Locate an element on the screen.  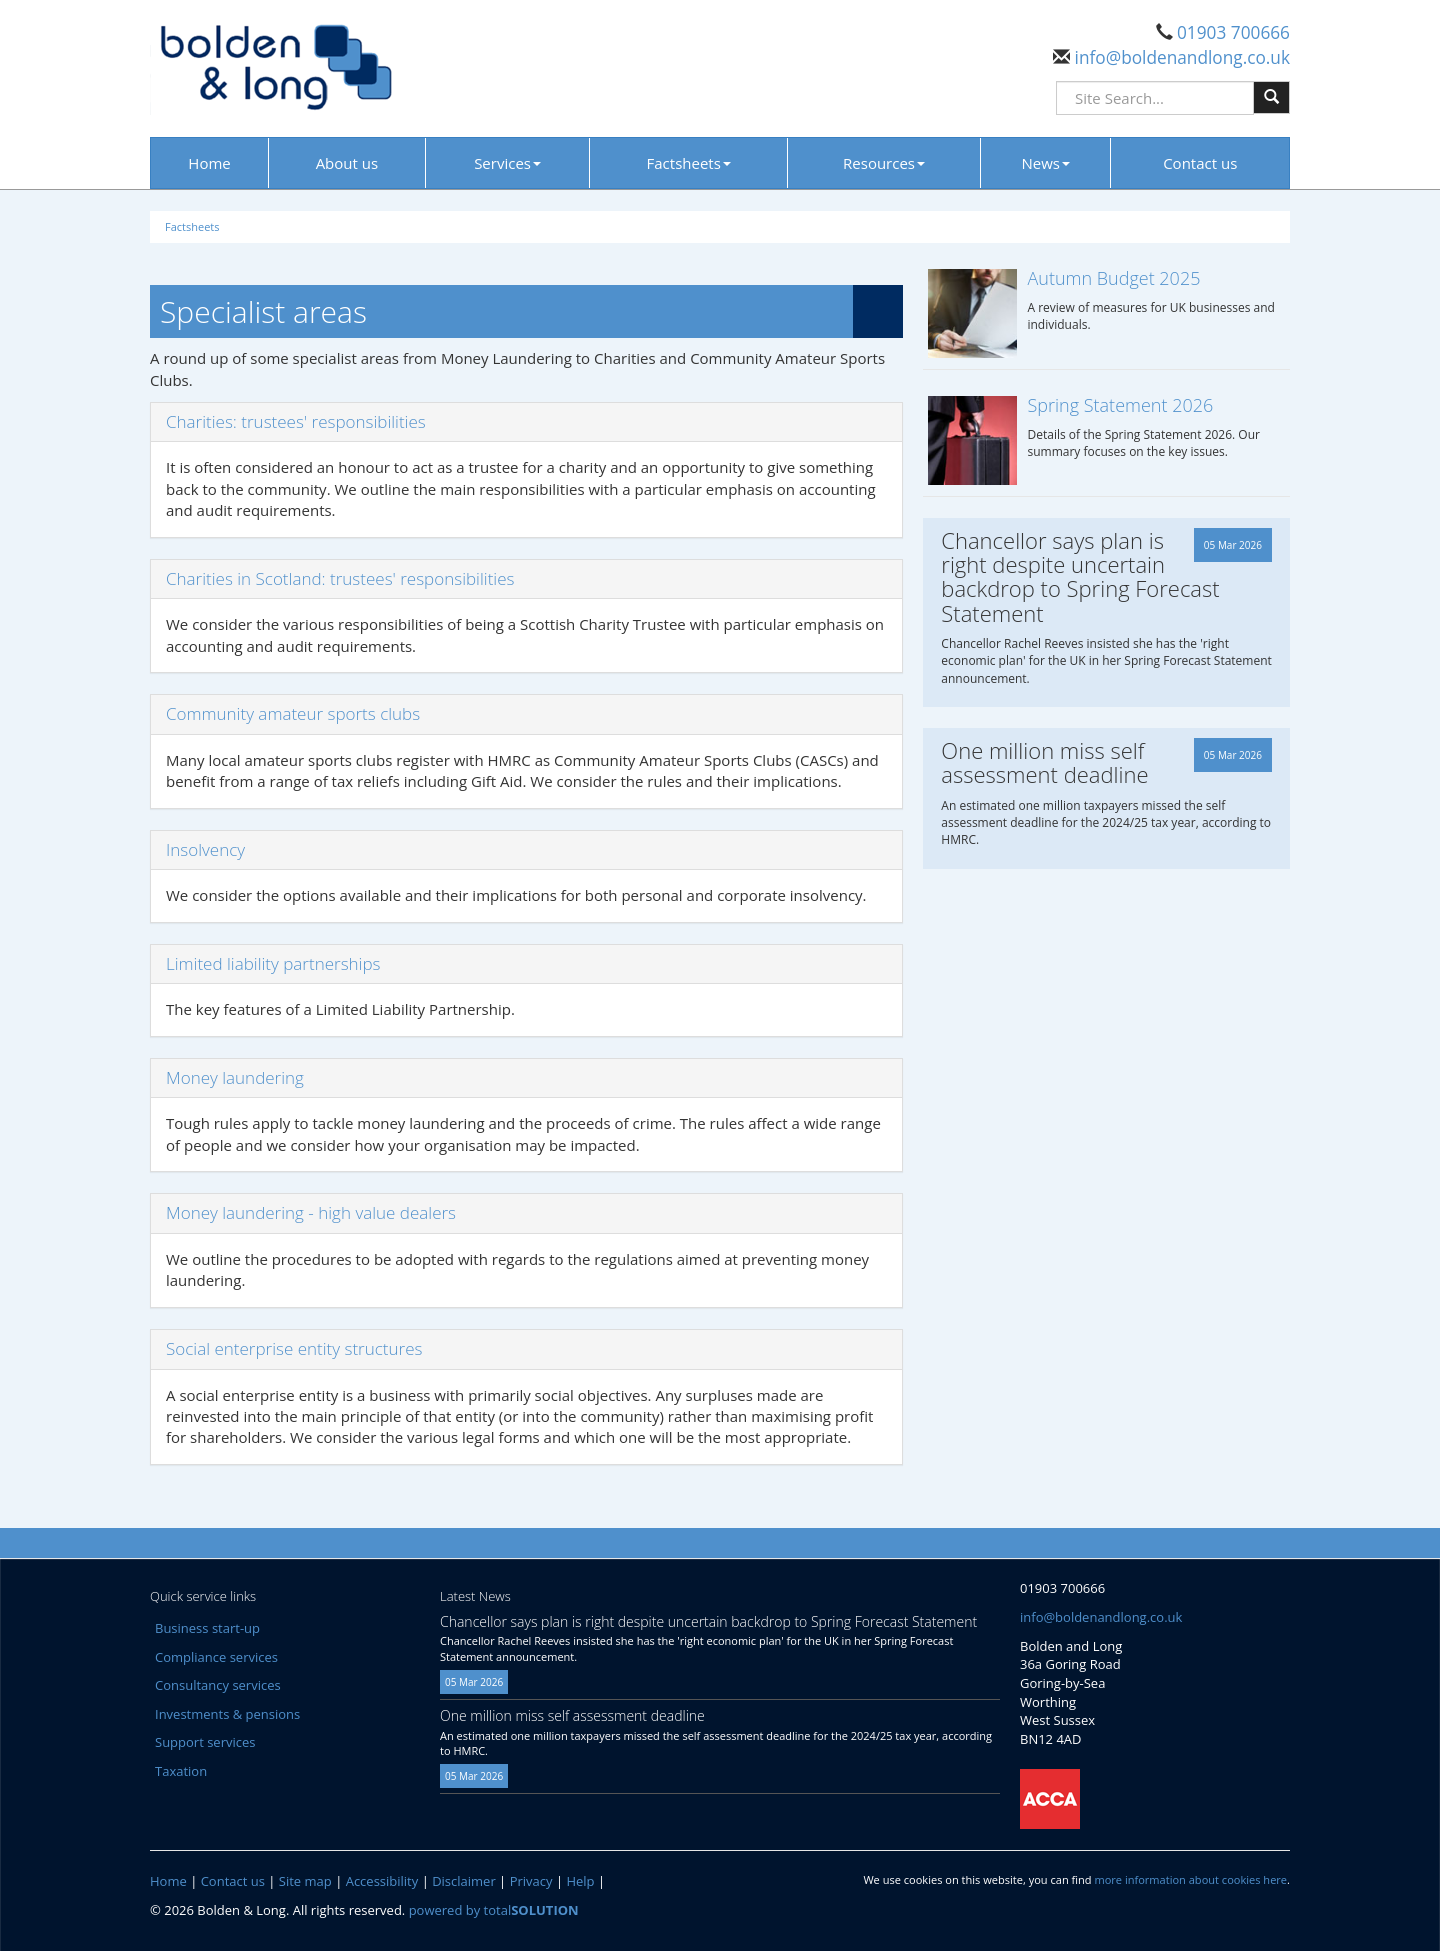
Taxation is located at coordinates (181, 1771).